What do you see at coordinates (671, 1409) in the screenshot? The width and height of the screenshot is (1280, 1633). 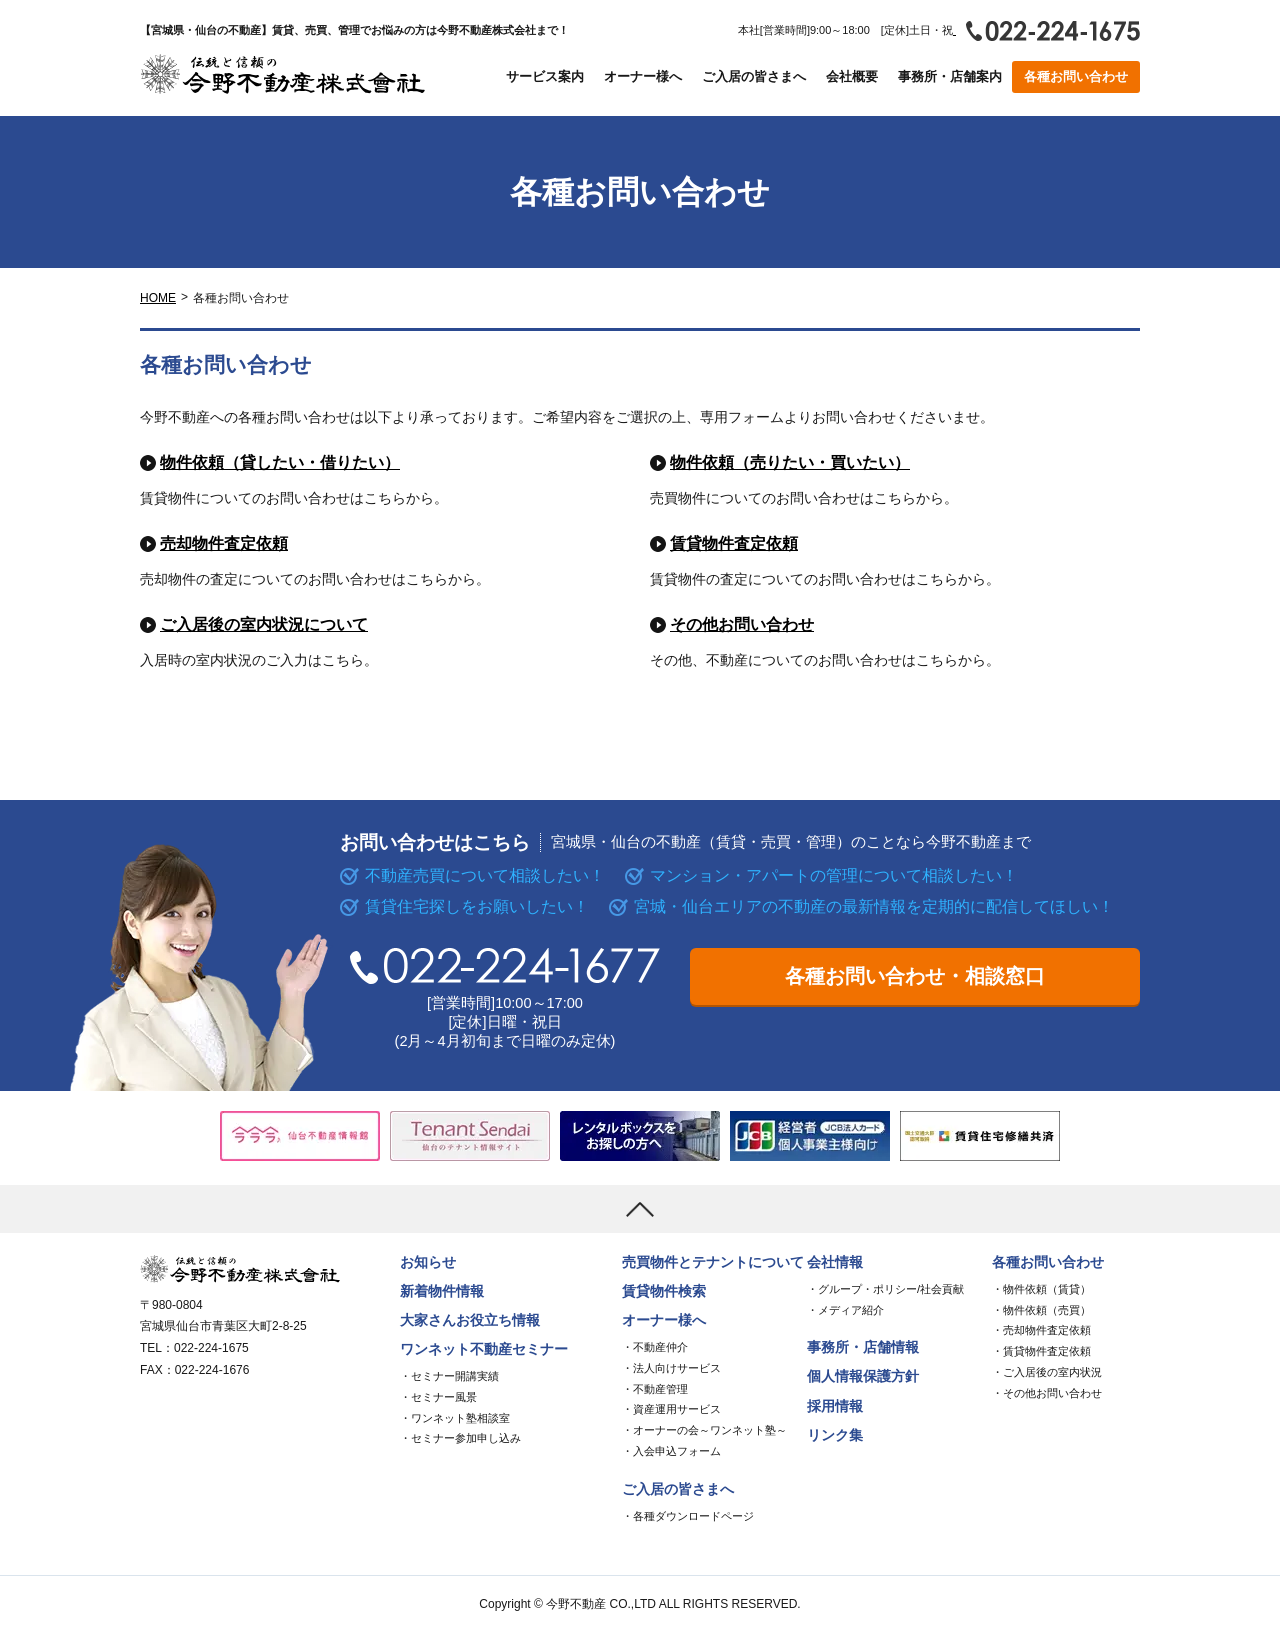 I see `・資産運用サービス` at bounding box center [671, 1409].